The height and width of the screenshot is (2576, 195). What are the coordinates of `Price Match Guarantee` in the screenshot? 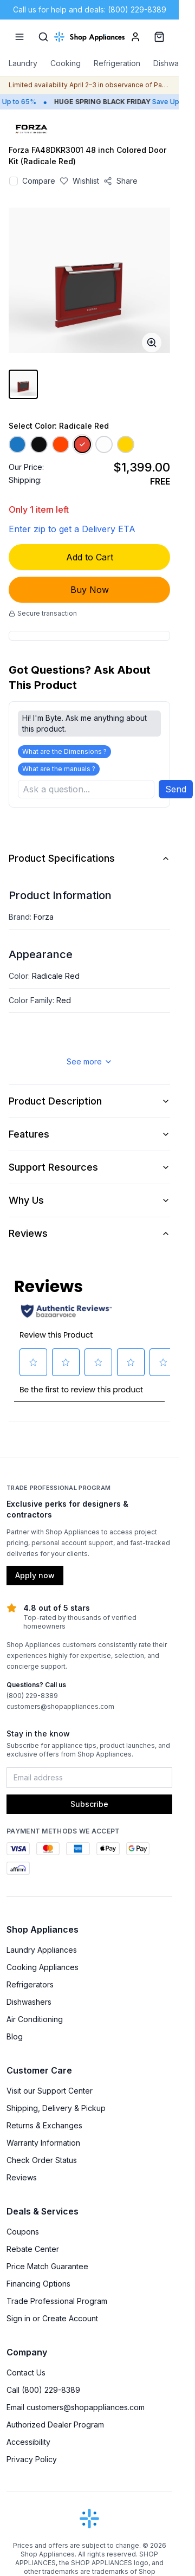 It's located at (47, 2266).